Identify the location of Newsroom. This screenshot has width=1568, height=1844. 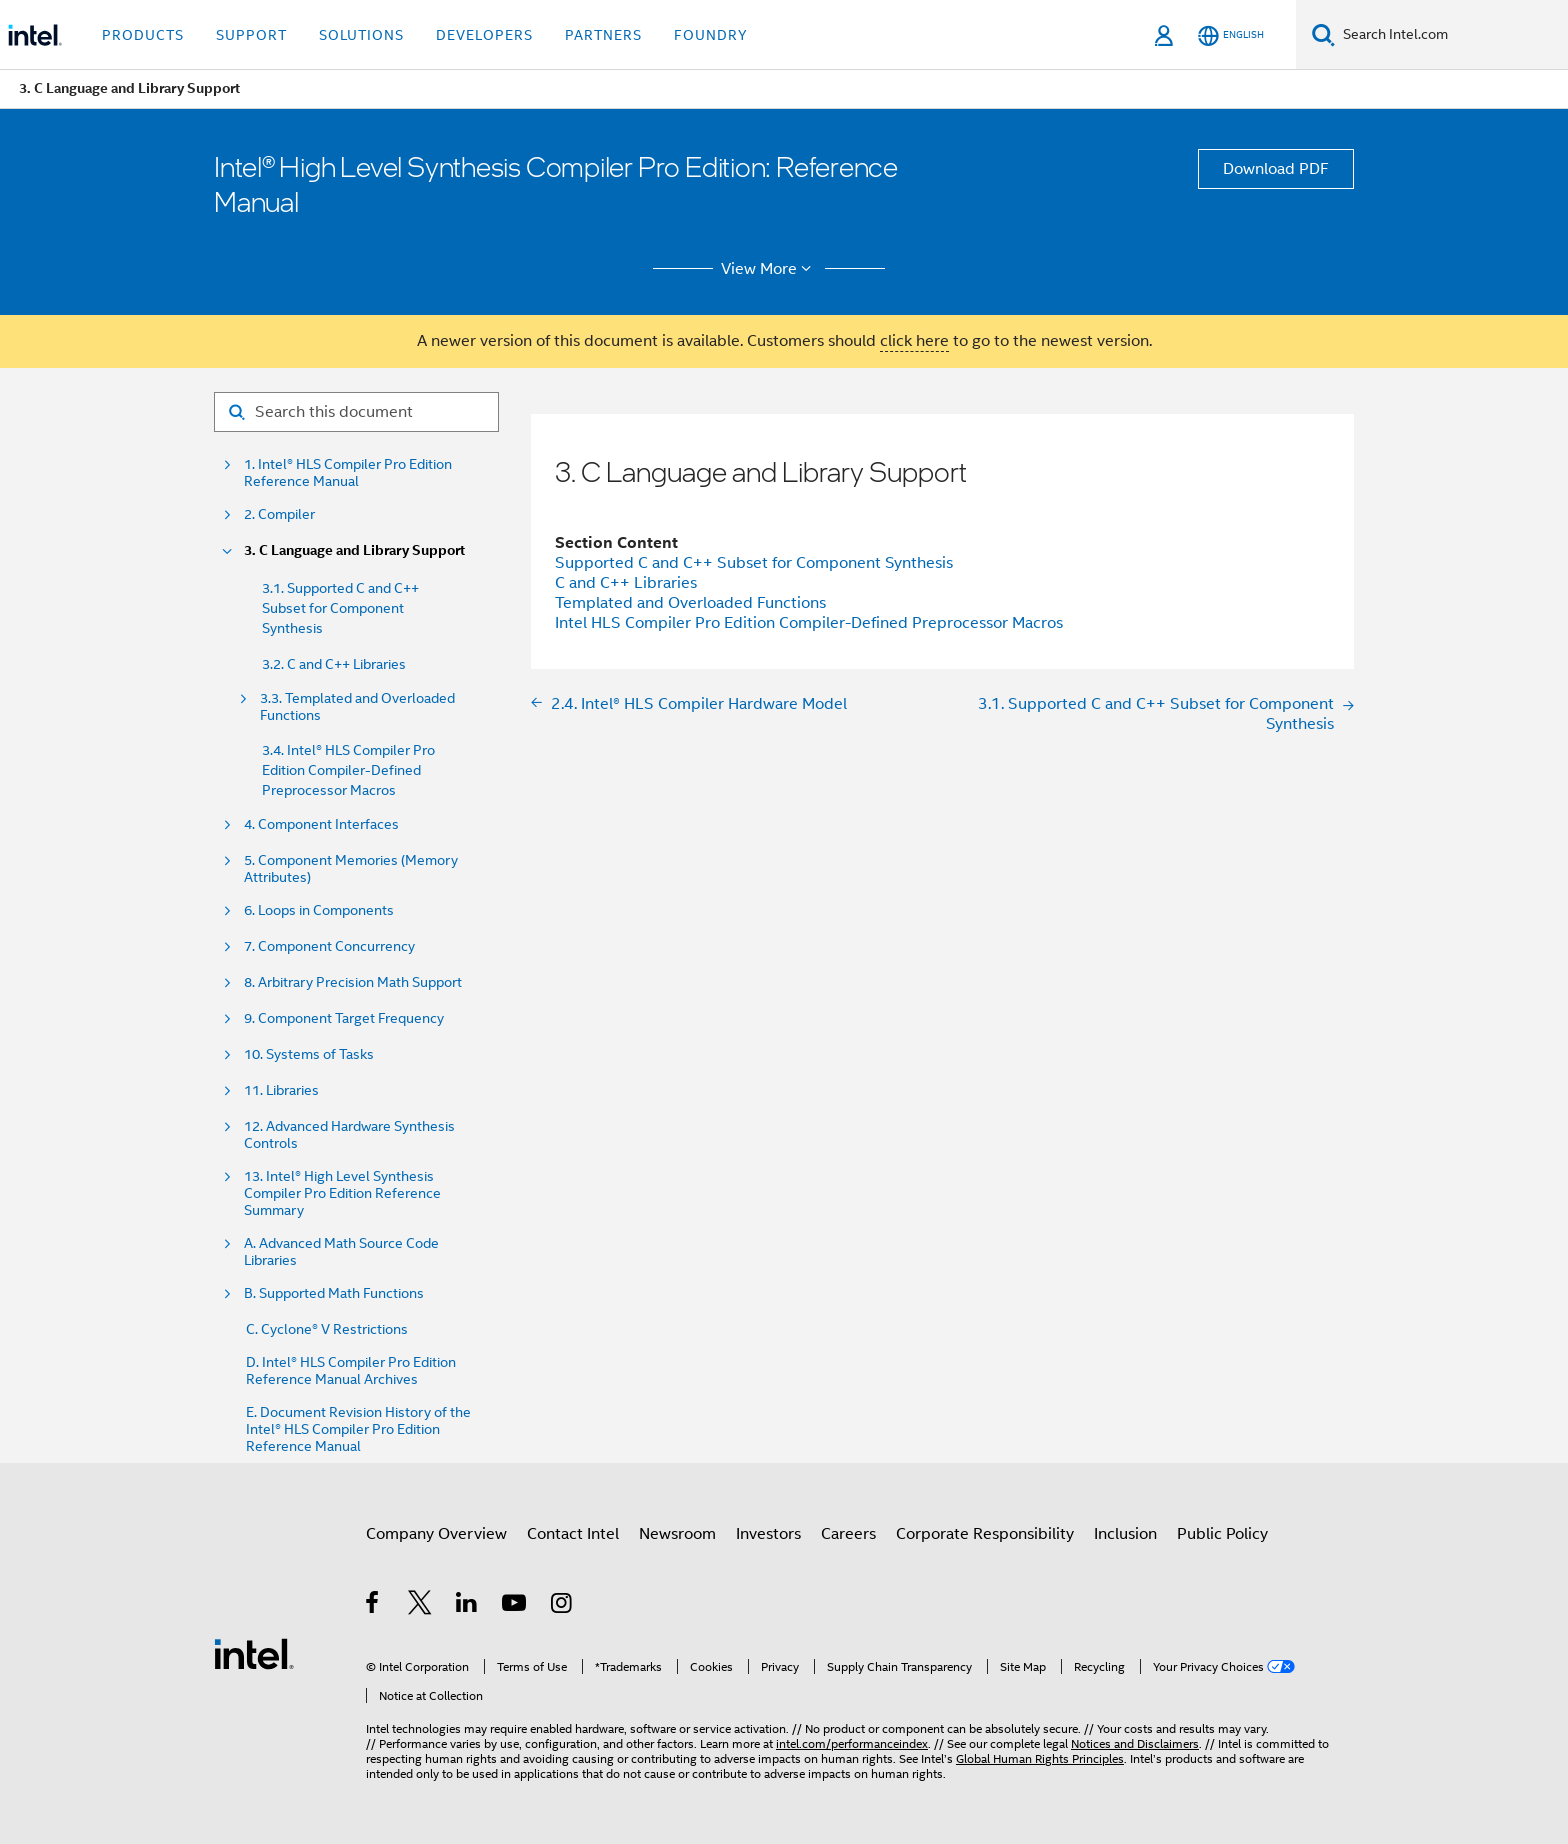
(677, 1534).